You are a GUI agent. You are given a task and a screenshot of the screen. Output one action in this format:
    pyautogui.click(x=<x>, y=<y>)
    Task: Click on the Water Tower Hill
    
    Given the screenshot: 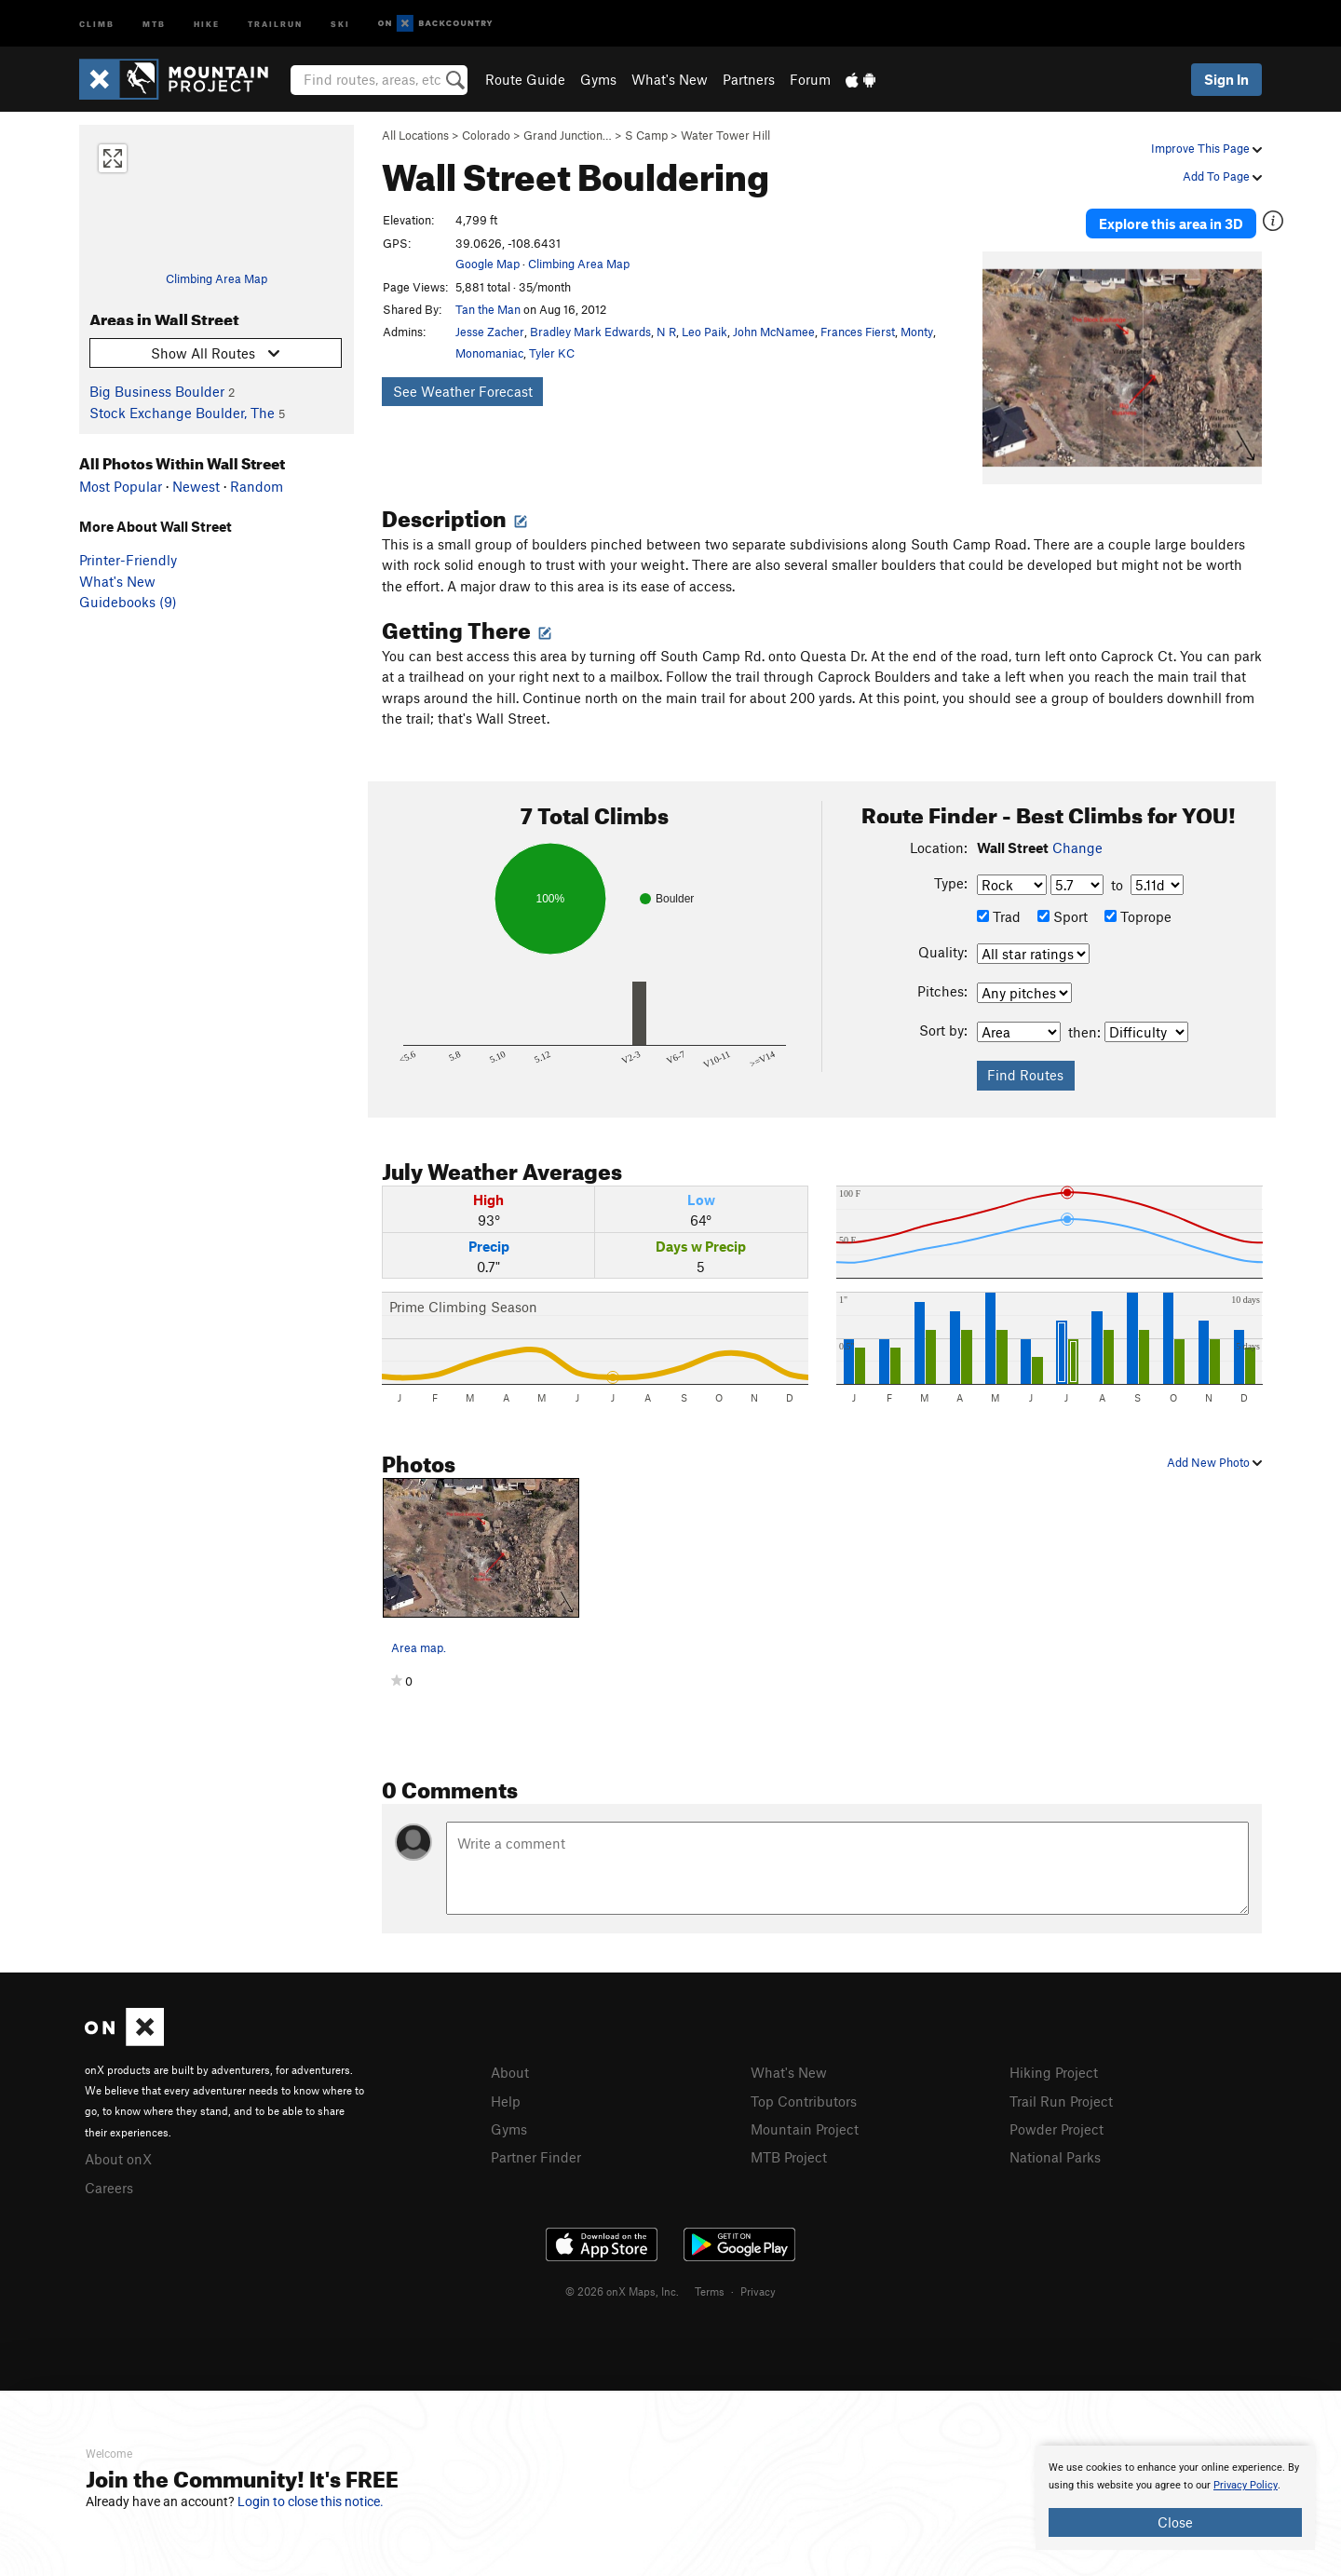 What is the action you would take?
    pyautogui.click(x=725, y=135)
    